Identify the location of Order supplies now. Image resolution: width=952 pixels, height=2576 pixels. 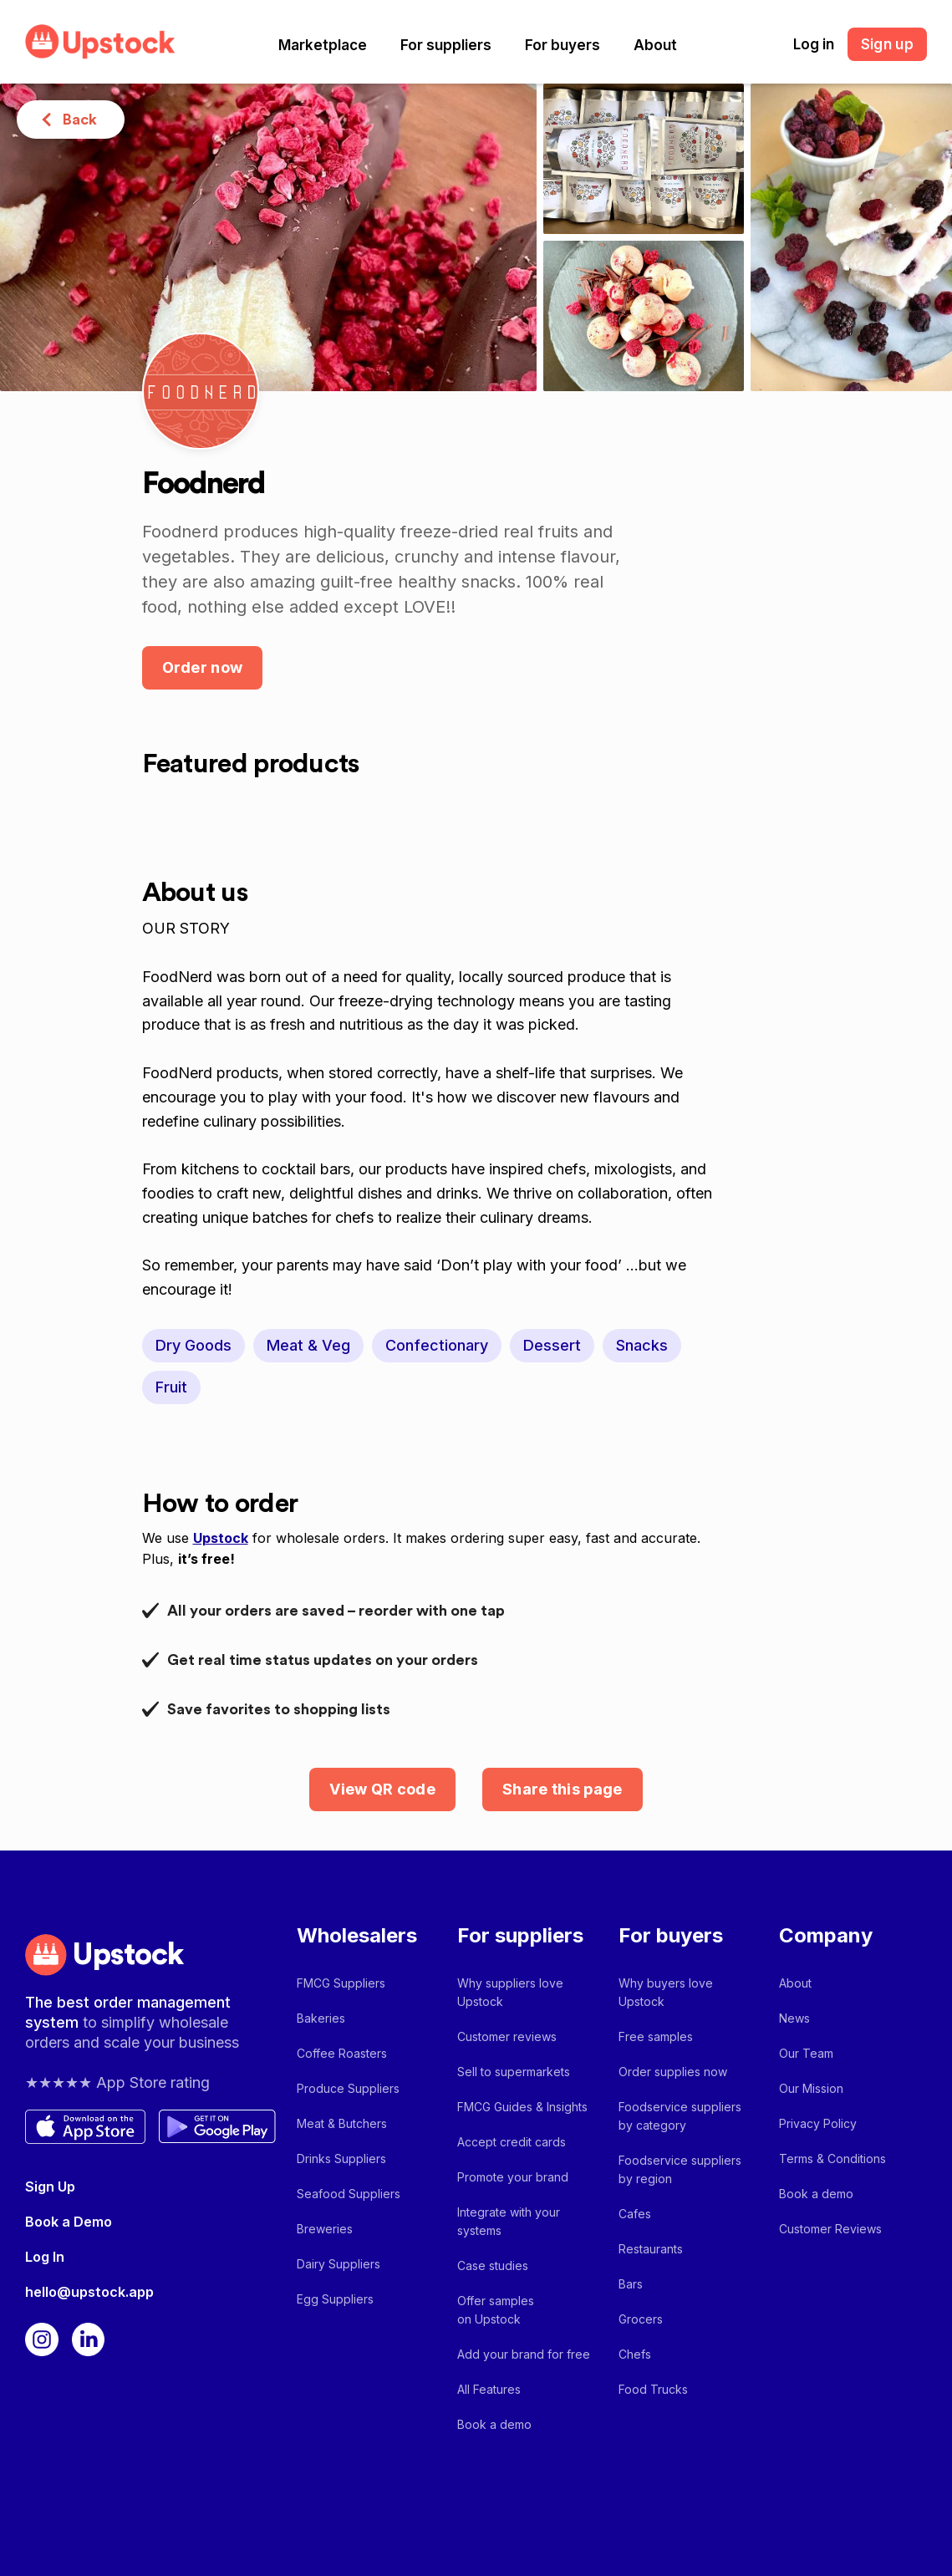
(673, 2071).